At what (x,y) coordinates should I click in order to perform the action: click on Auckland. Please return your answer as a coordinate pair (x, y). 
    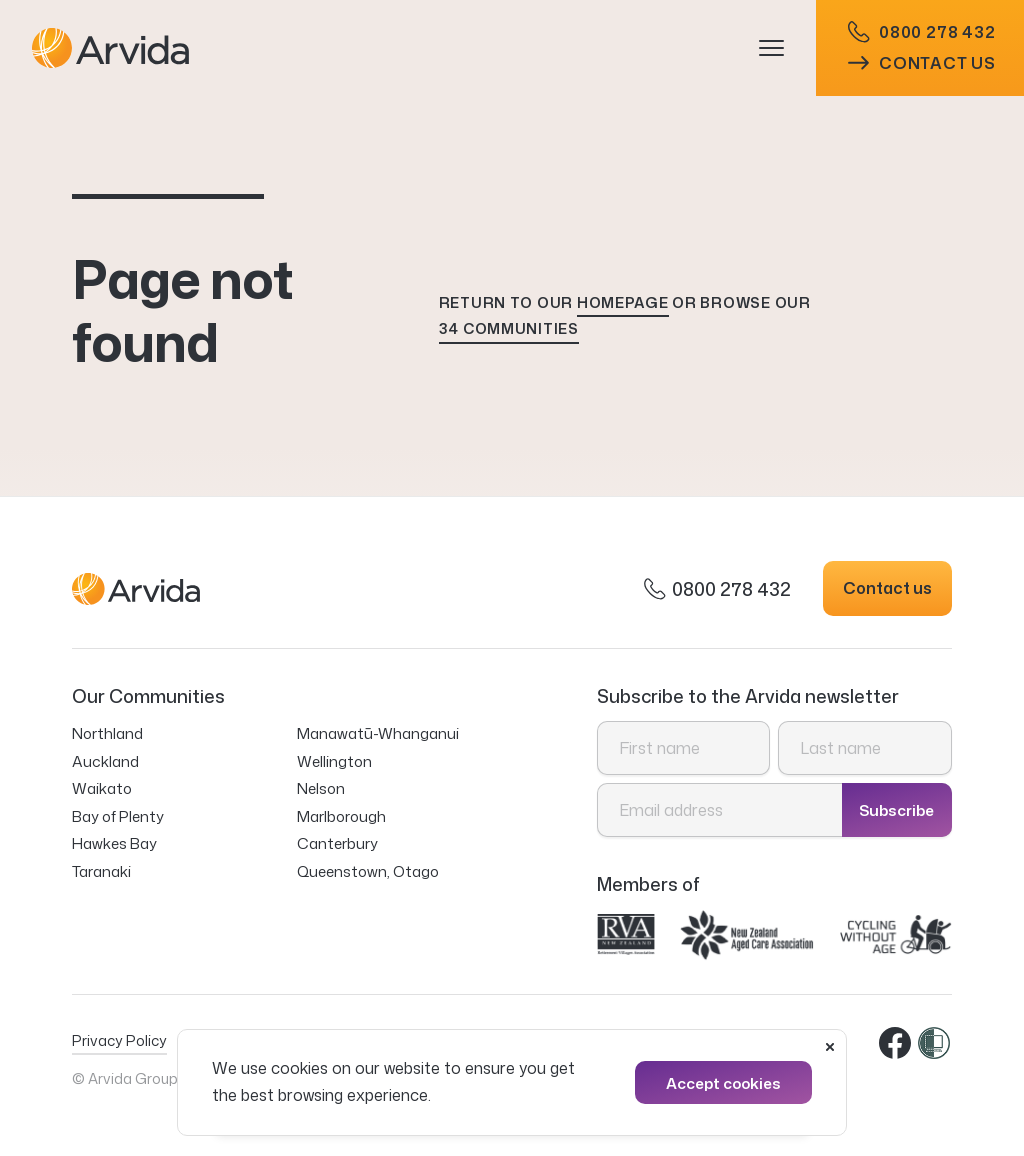
    Looking at the image, I should click on (105, 761).